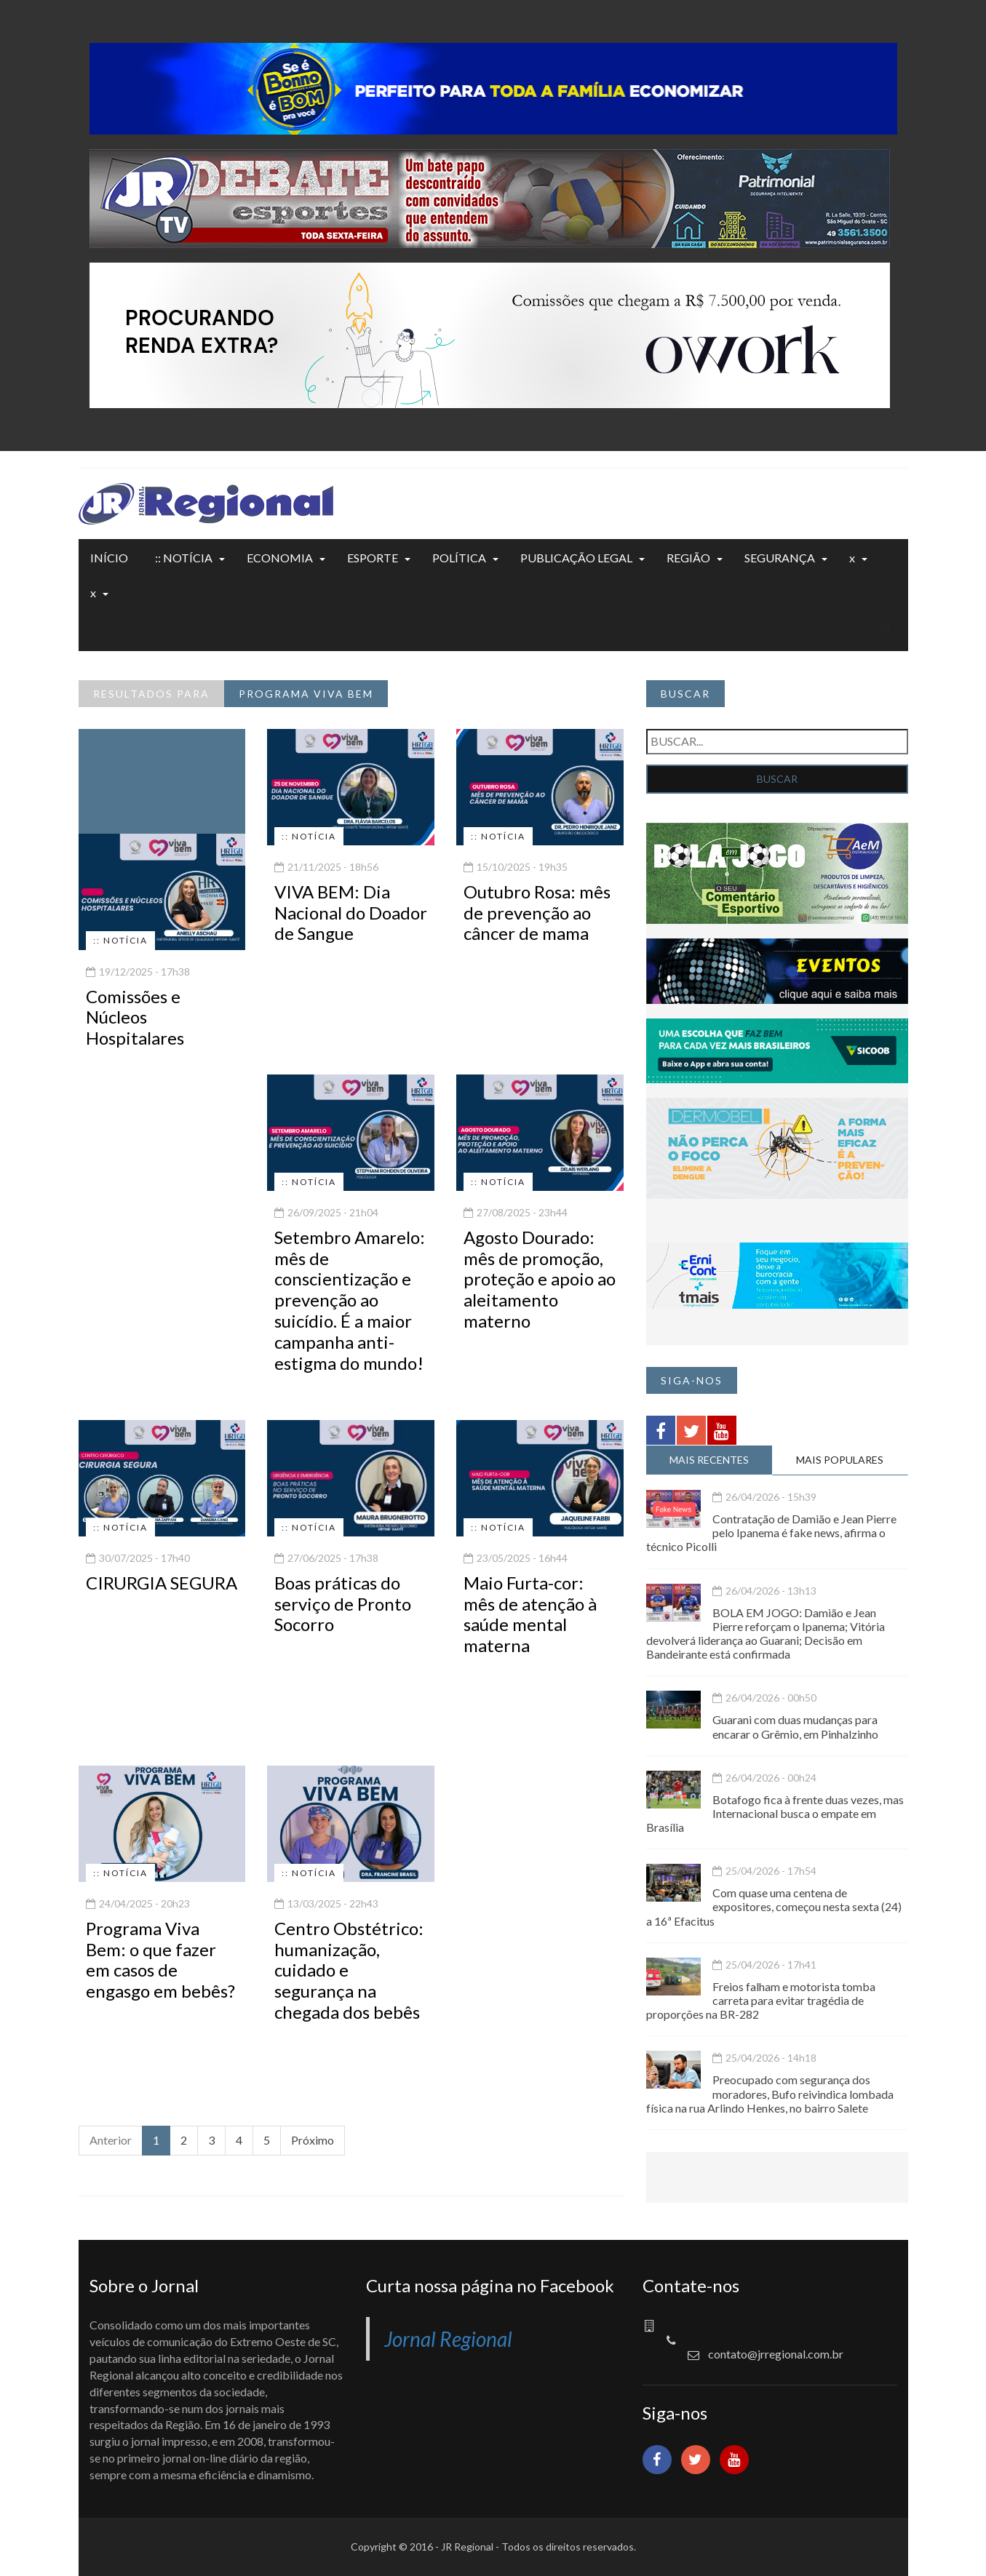 The image size is (986, 2576). I want to click on Setembro Amarelo: mês de conscientização e prevenção ao suicídio. É a maior campanha anti-estigma do mundo!, so click(349, 1300).